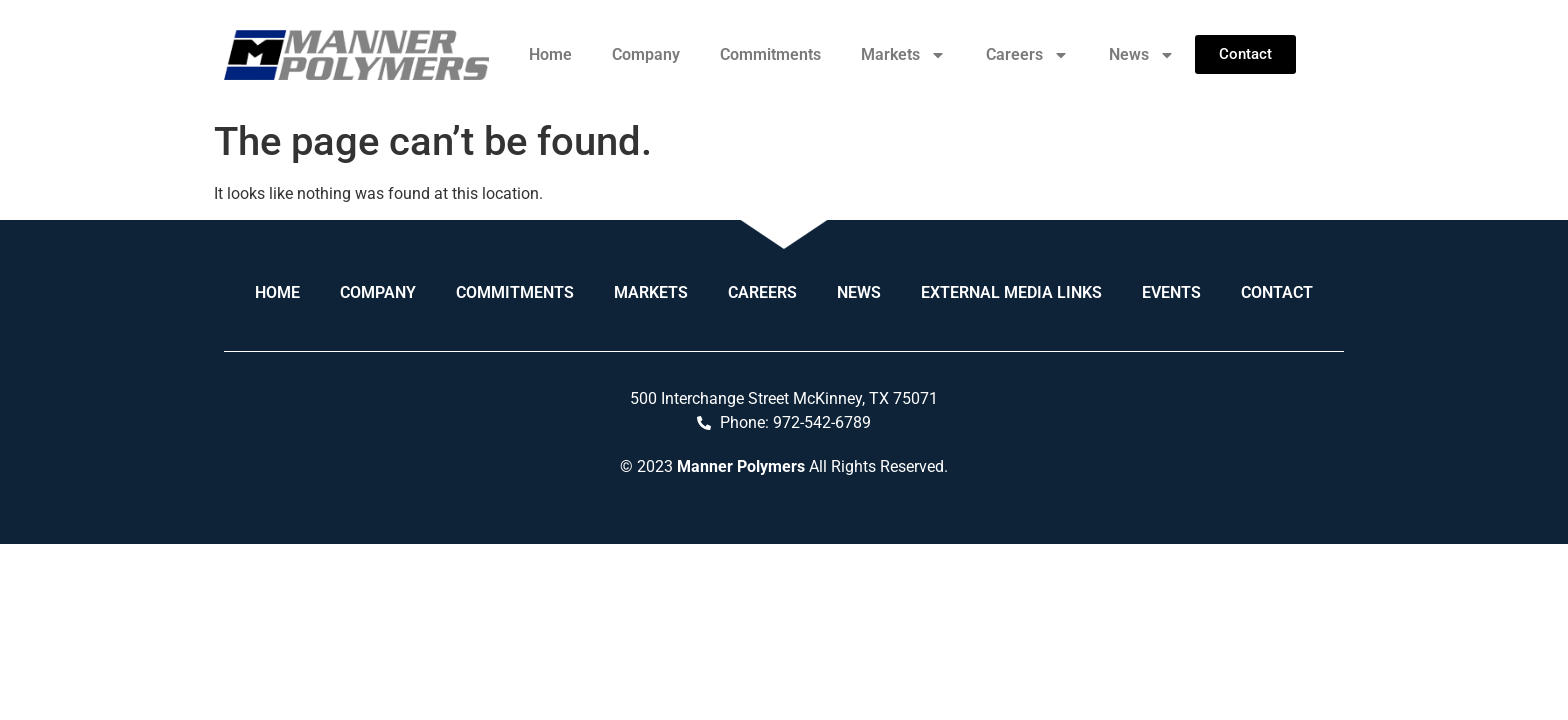 This screenshot has width=1568, height=720. What do you see at coordinates (1171, 292) in the screenshot?
I see `Events` at bounding box center [1171, 292].